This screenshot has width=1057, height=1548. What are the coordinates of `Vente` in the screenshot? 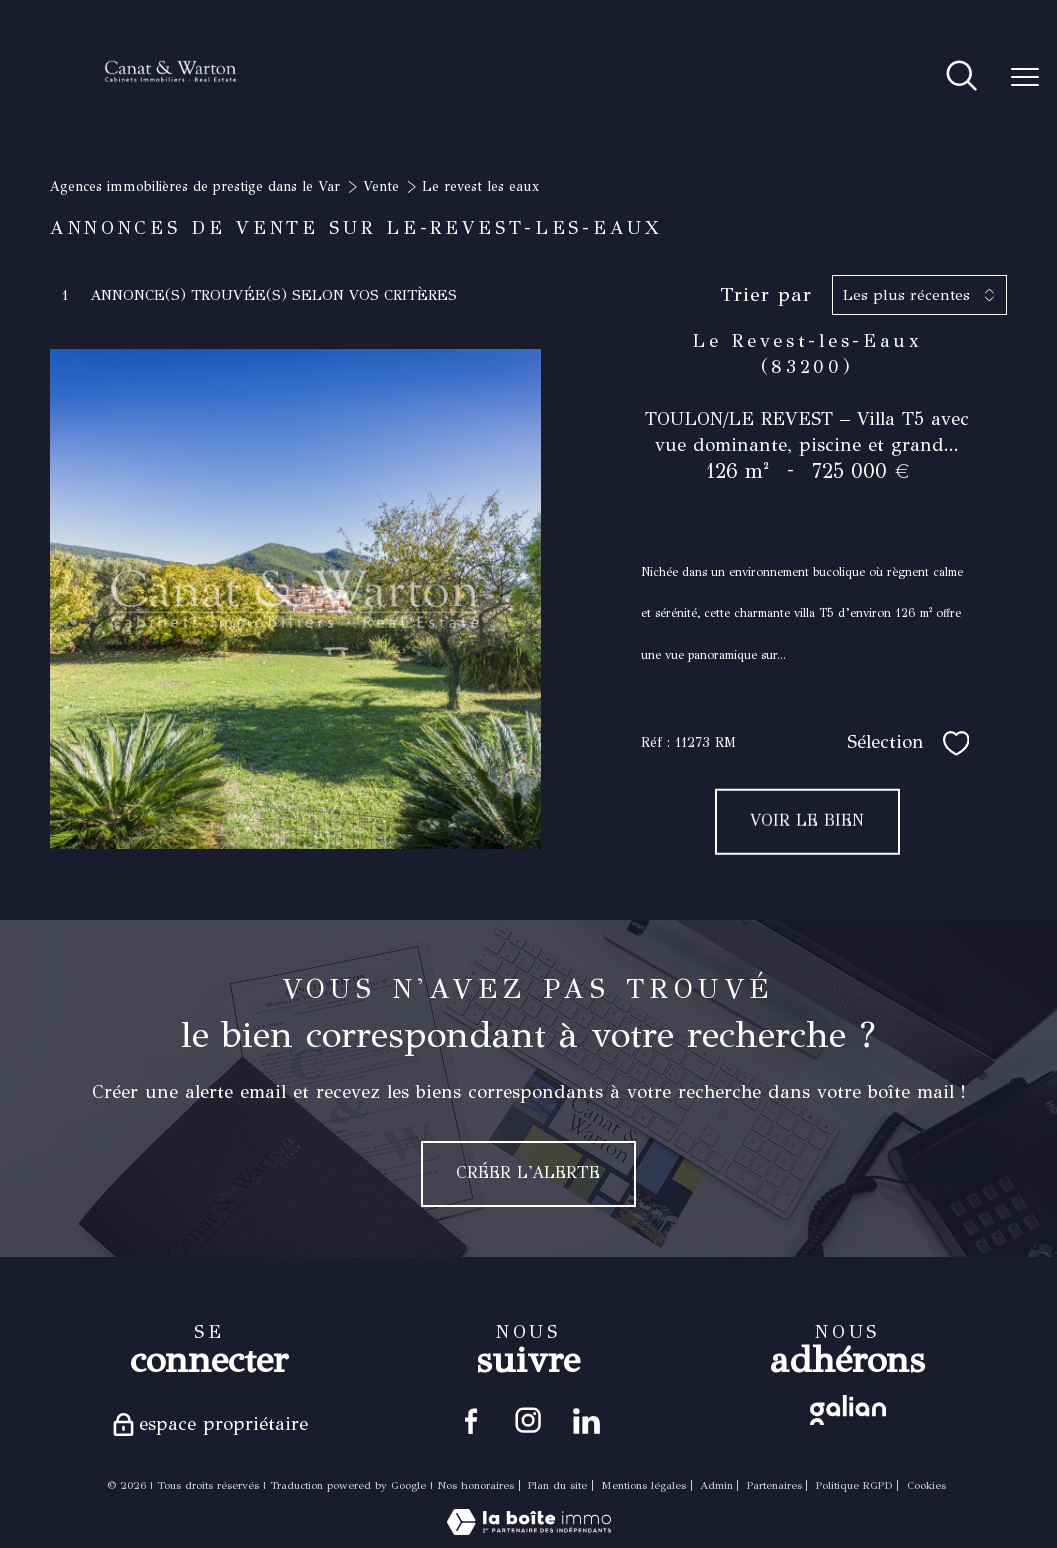 It's located at (381, 186).